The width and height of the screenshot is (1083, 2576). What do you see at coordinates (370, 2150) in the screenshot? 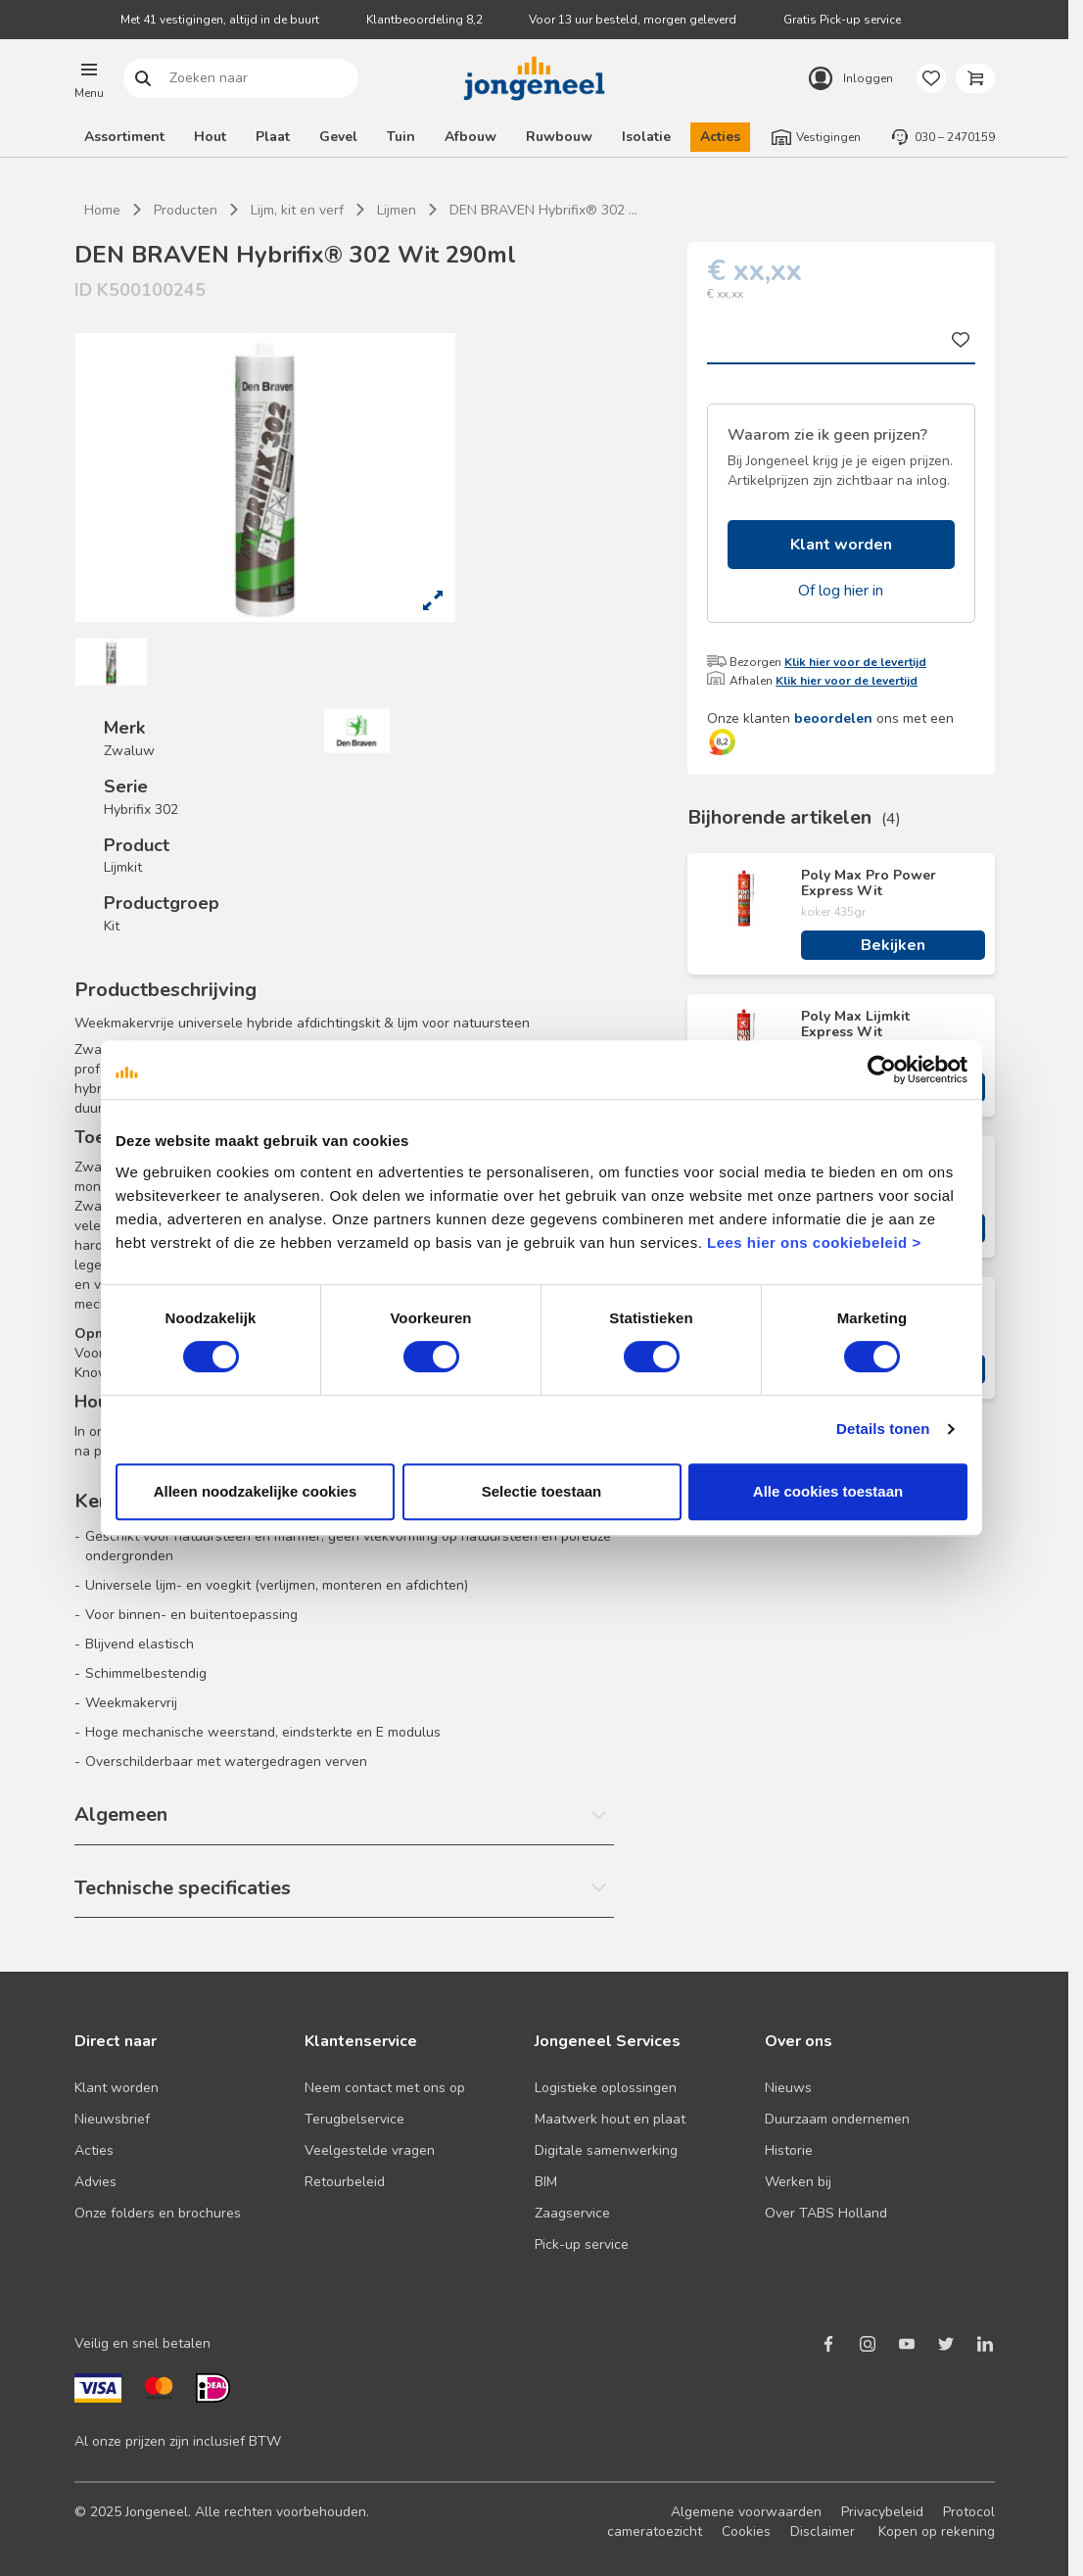
I see `Veelgestelde vragen` at bounding box center [370, 2150].